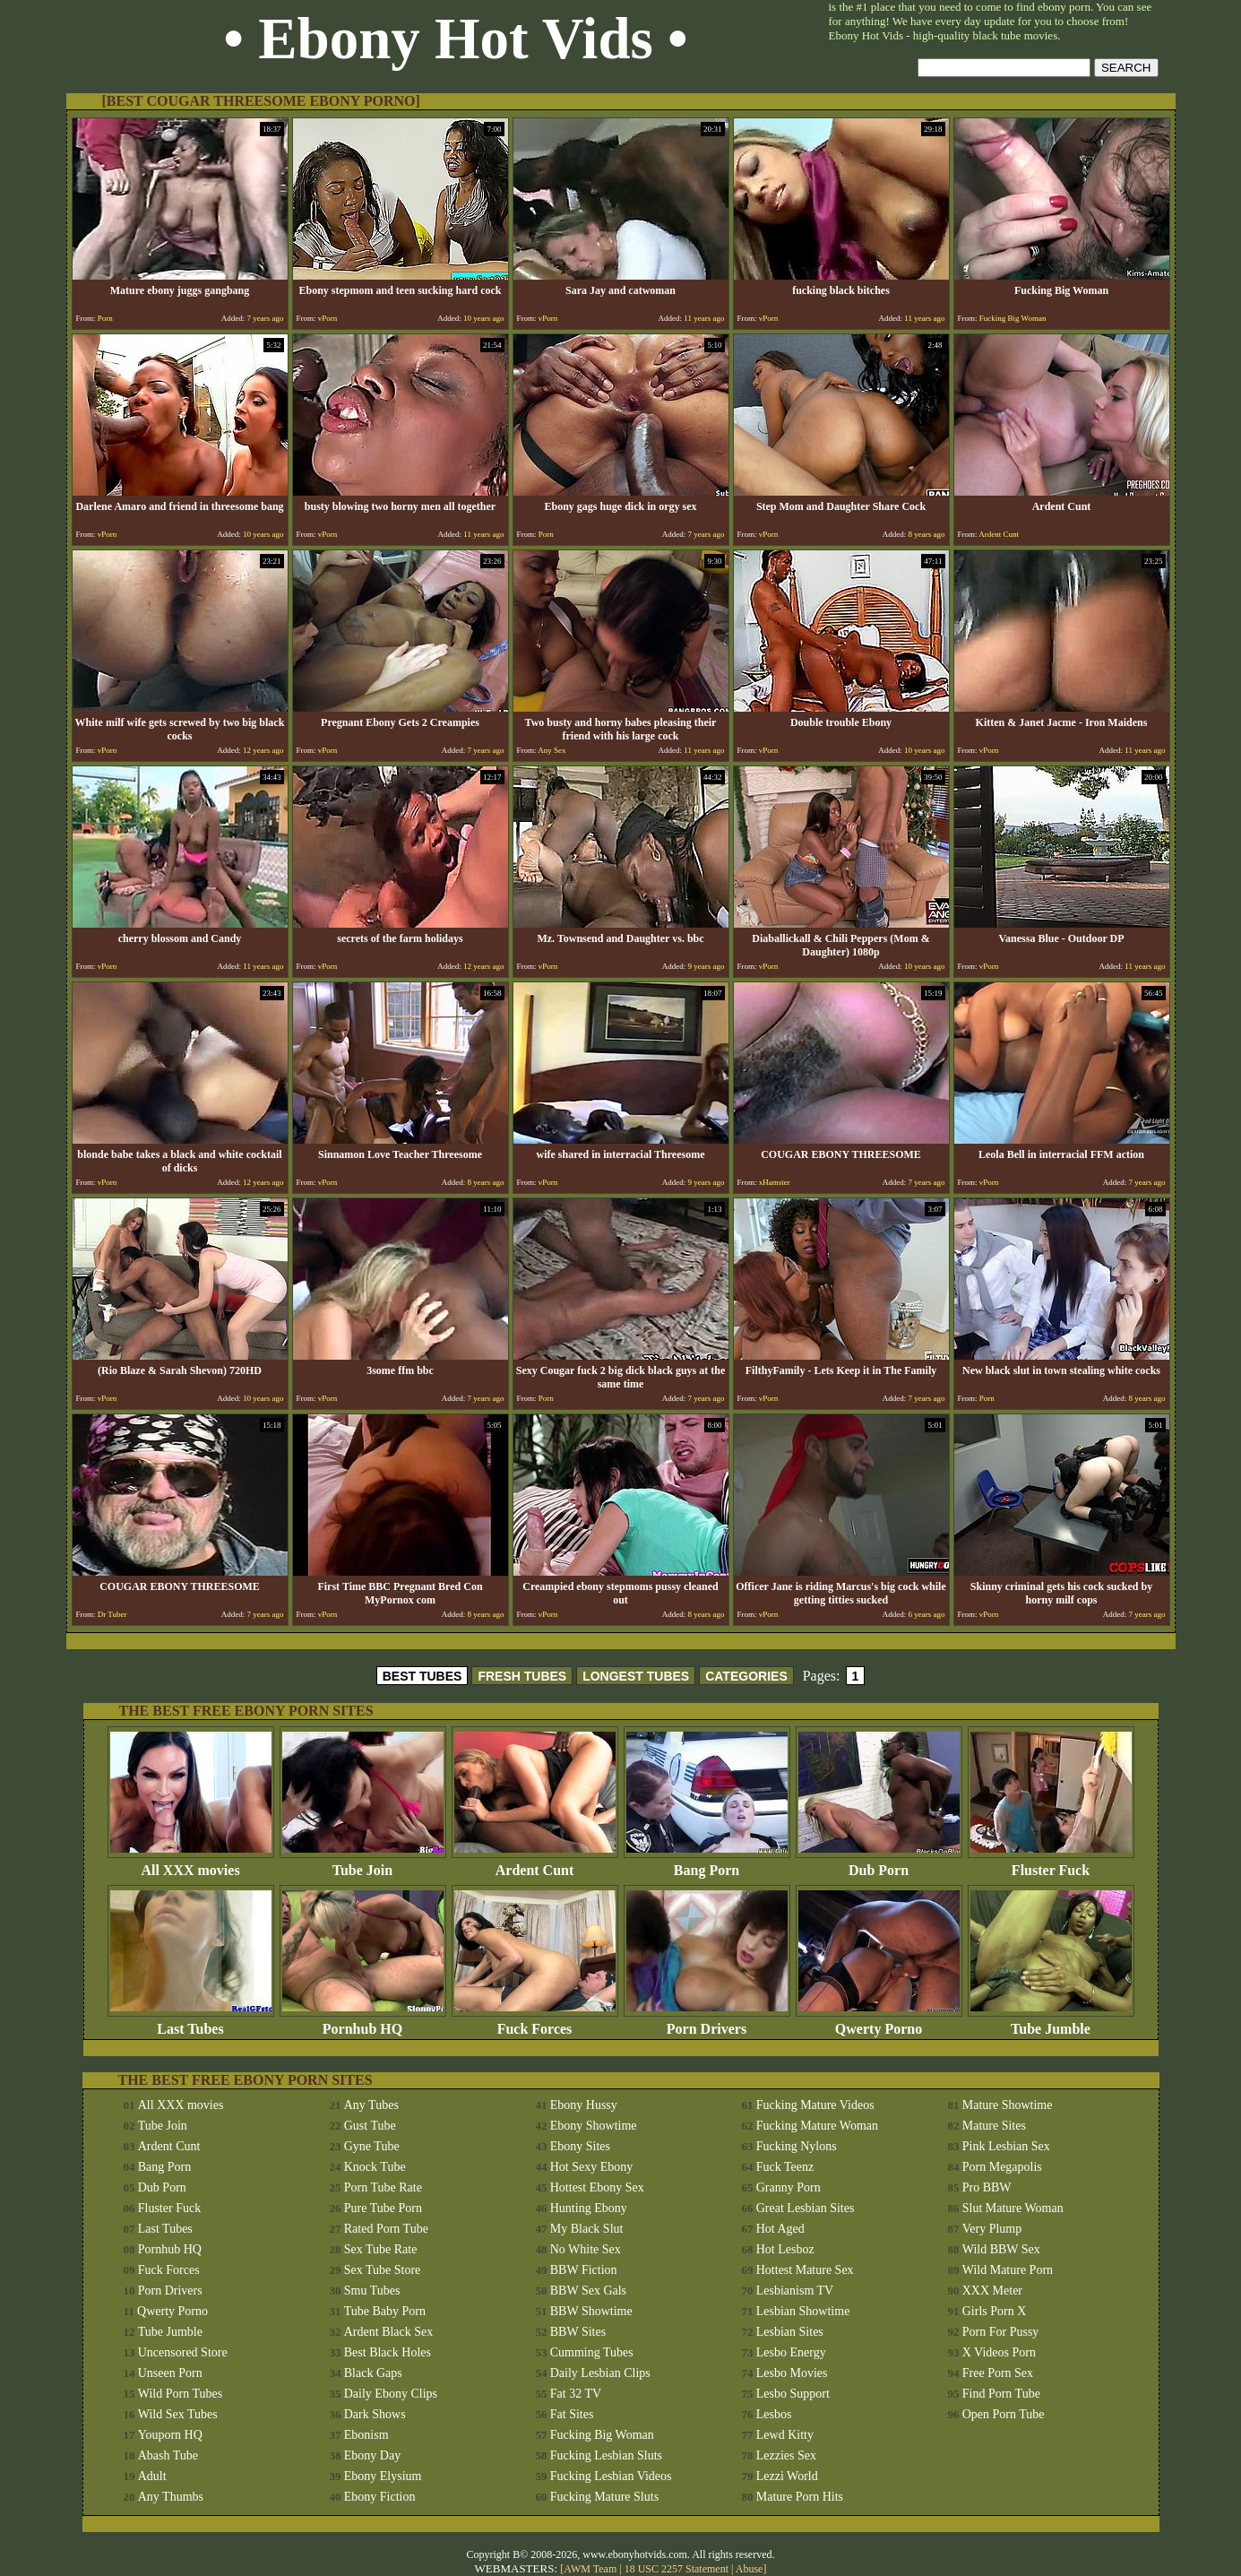 This screenshot has height=2576, width=1241. What do you see at coordinates (792, 2373) in the screenshot?
I see `Lesbo Movies` at bounding box center [792, 2373].